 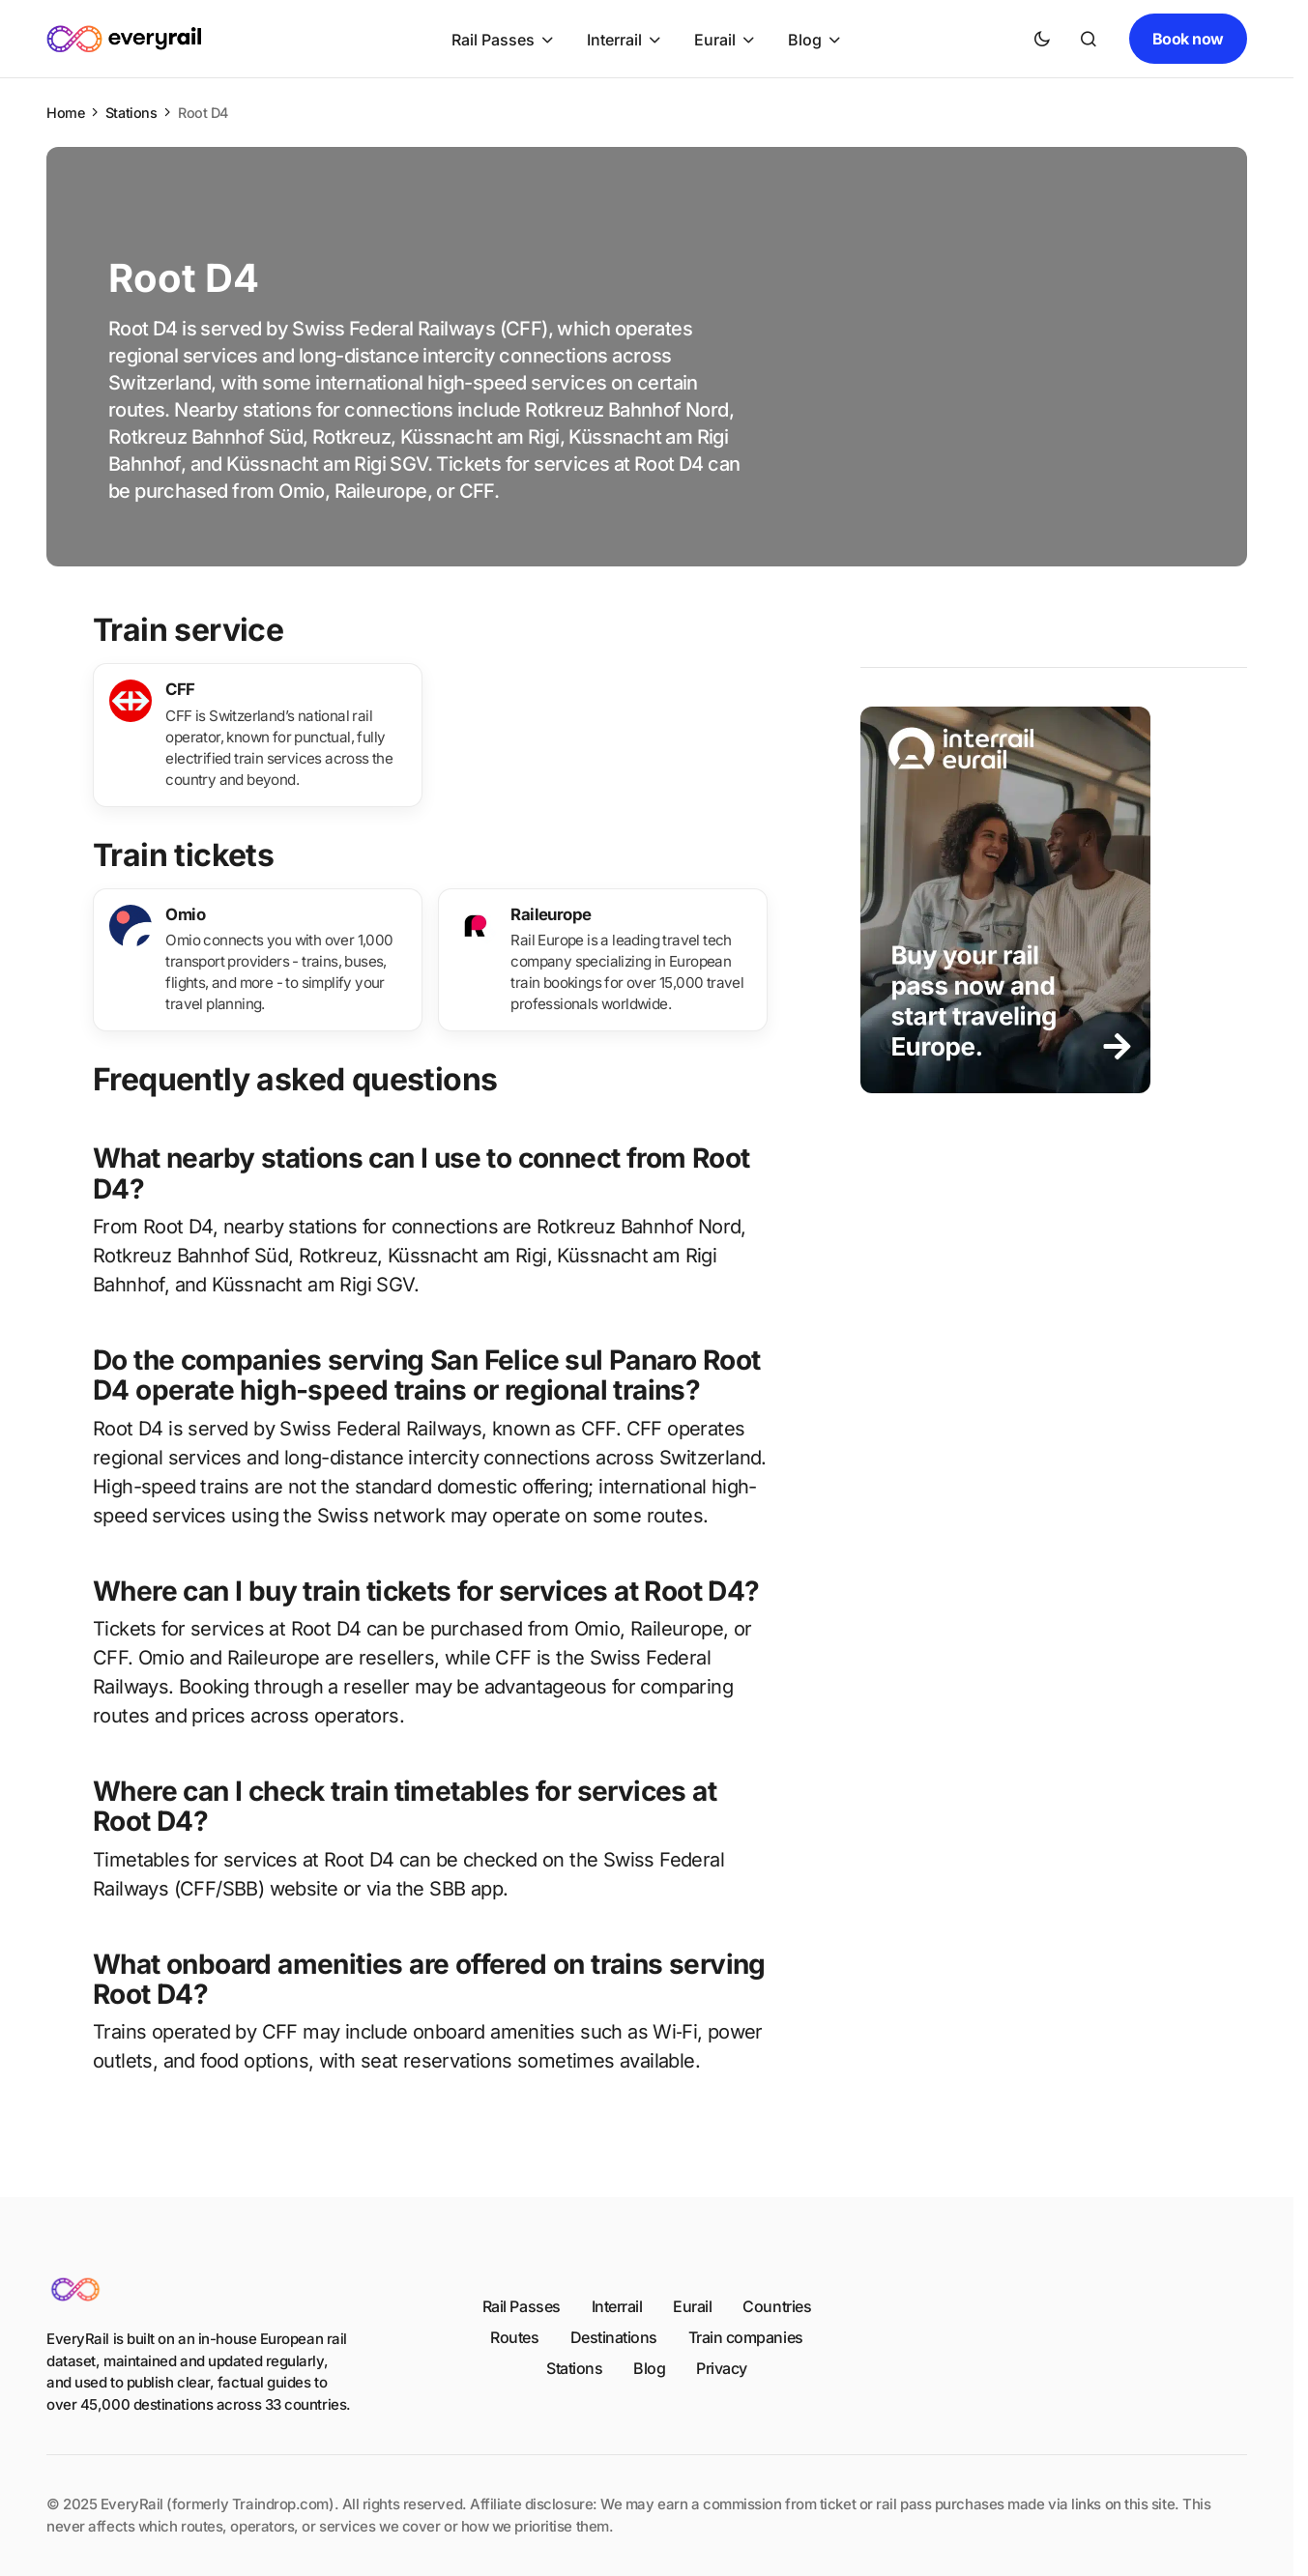 What do you see at coordinates (649, 2368) in the screenshot?
I see `Blog` at bounding box center [649, 2368].